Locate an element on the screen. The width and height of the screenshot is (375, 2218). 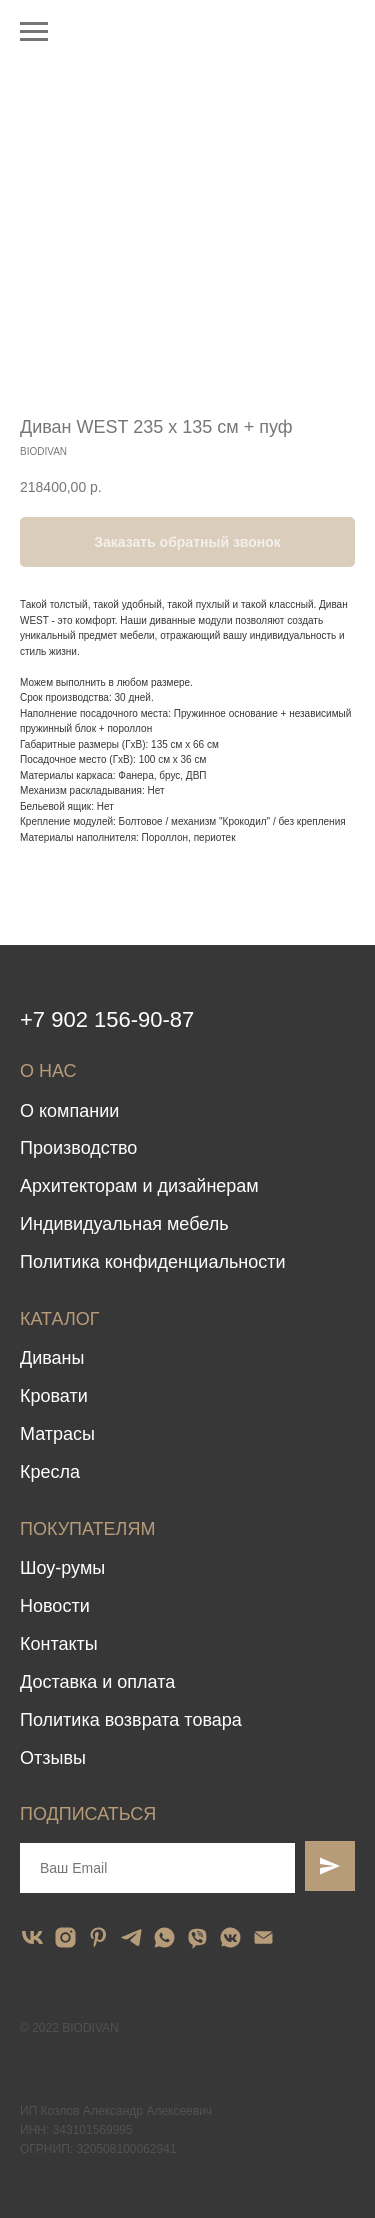
[email] is located at coordinates (263, 1937).